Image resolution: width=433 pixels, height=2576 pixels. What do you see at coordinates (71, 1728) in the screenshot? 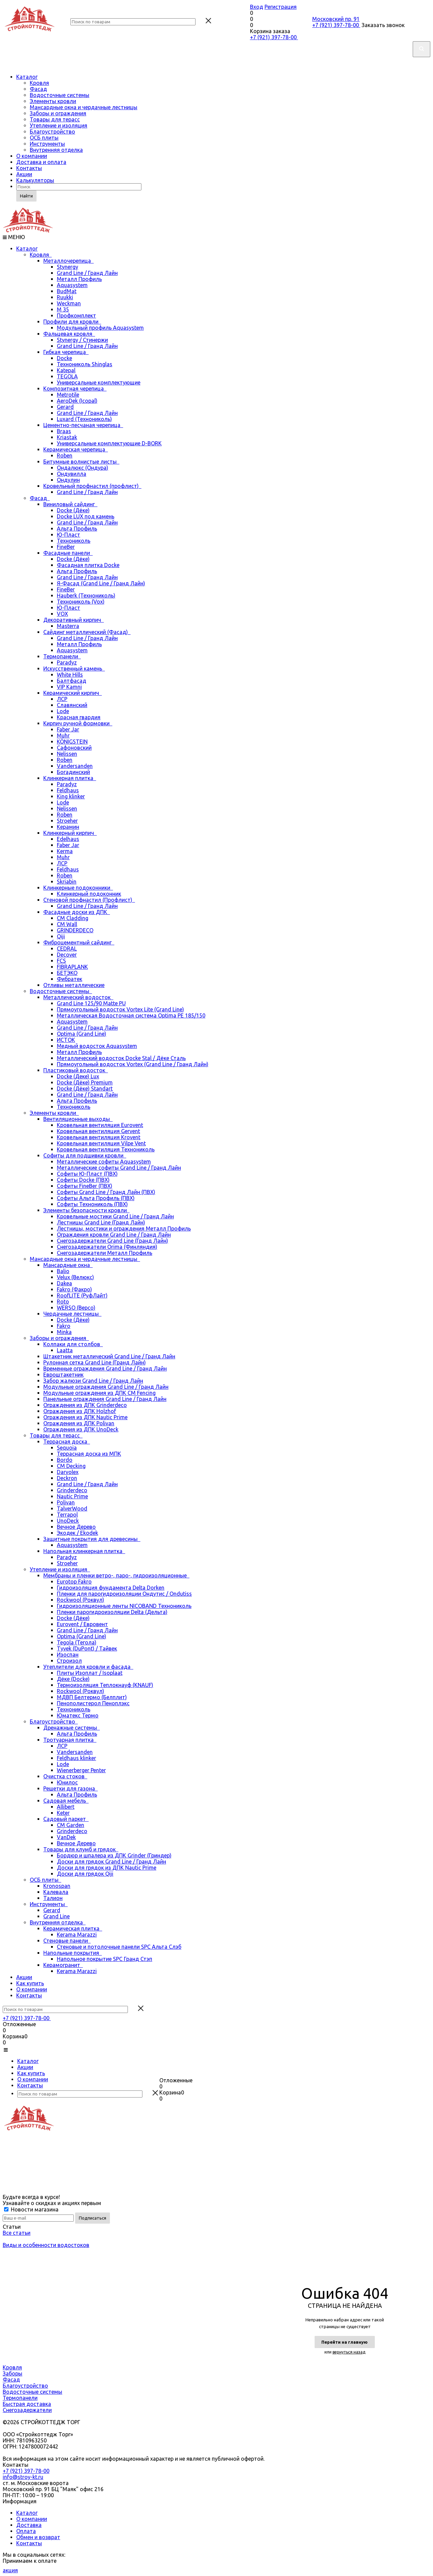
I see `Дренажные системы` at bounding box center [71, 1728].